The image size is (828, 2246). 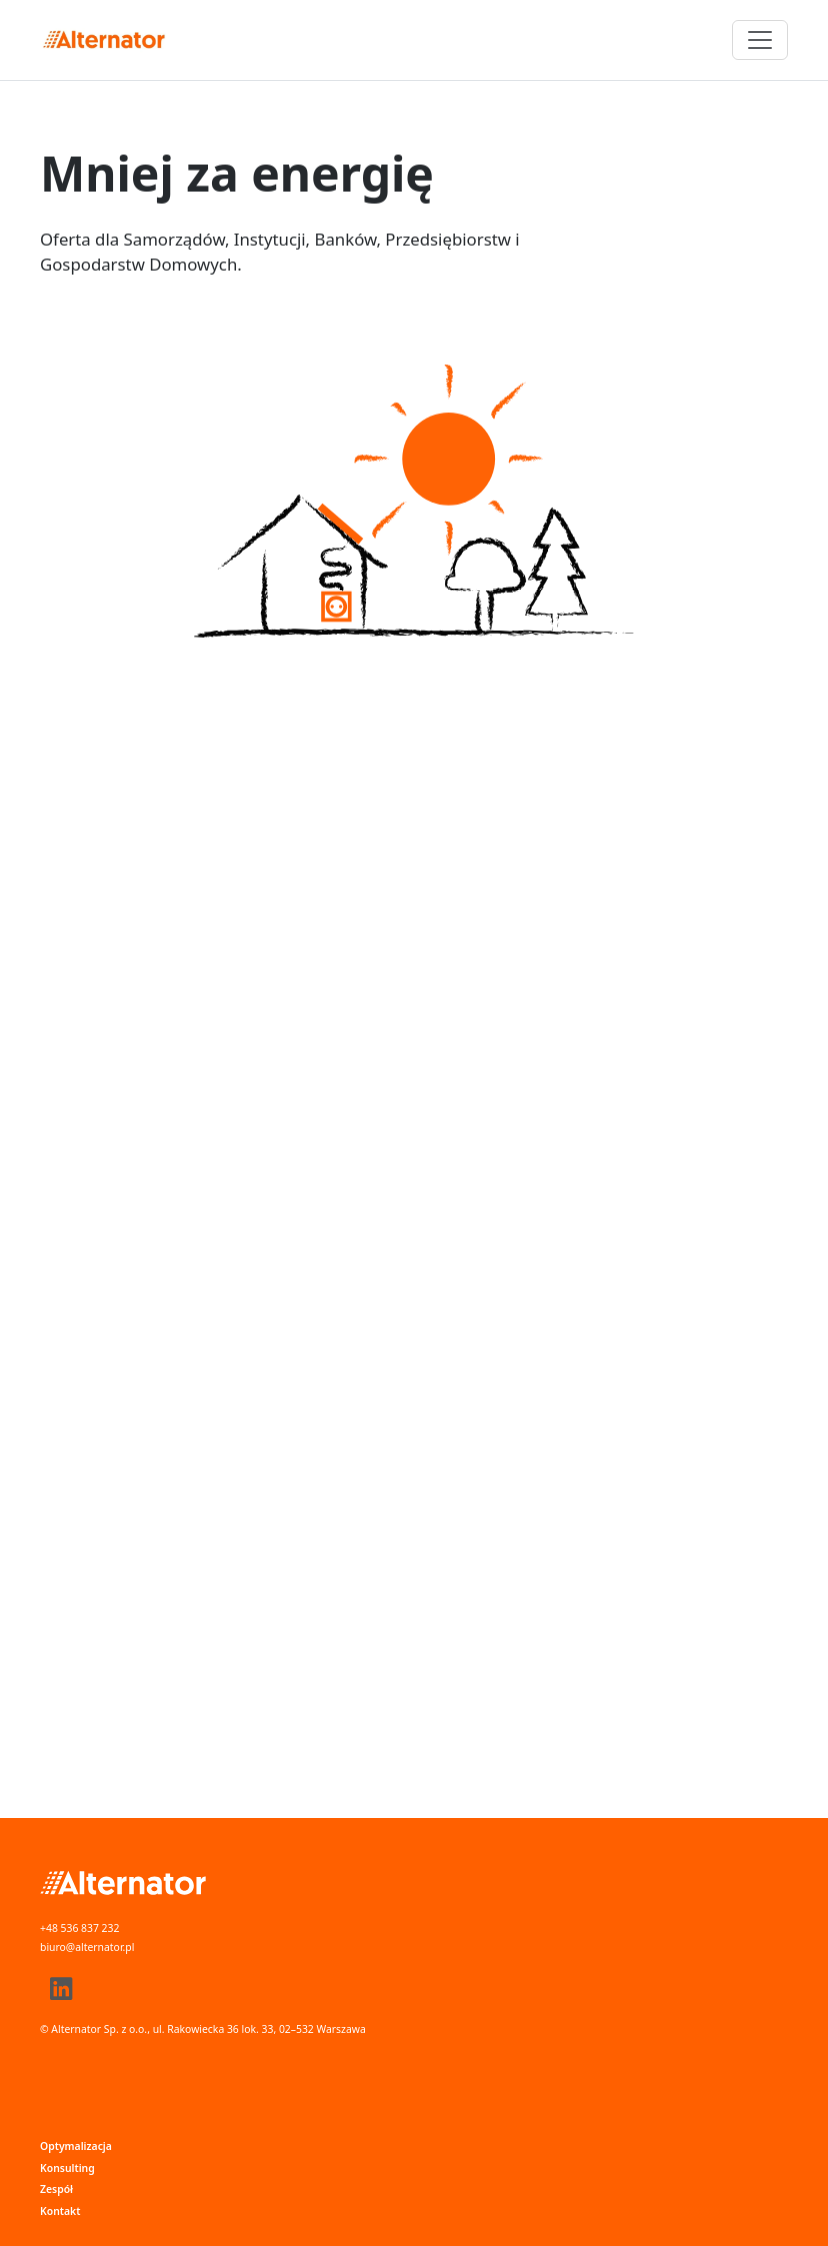 I want to click on Zespół, so click(x=56, y=2189).